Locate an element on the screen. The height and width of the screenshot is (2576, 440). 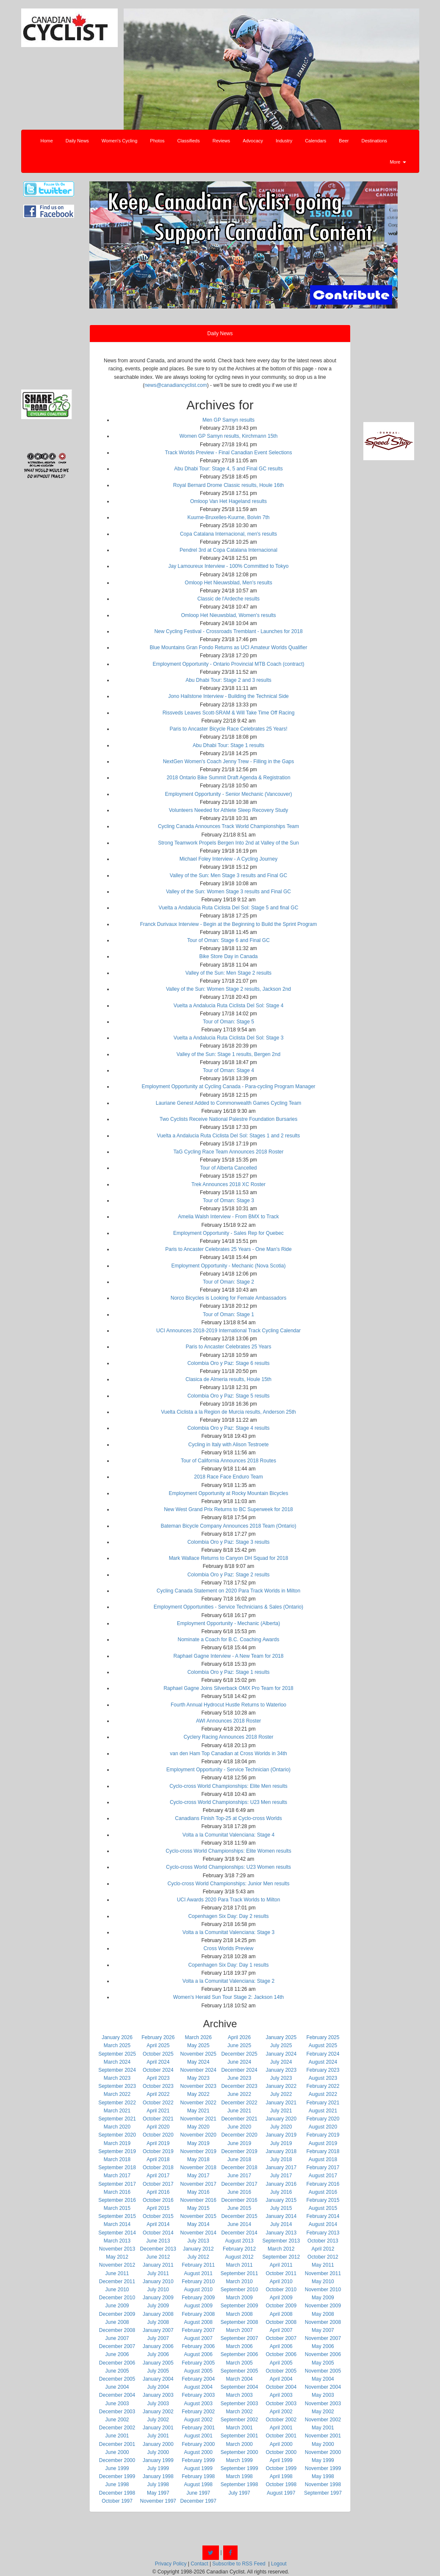
Omloop Het Nieuwsblad, Women's results is located at coordinates (228, 615).